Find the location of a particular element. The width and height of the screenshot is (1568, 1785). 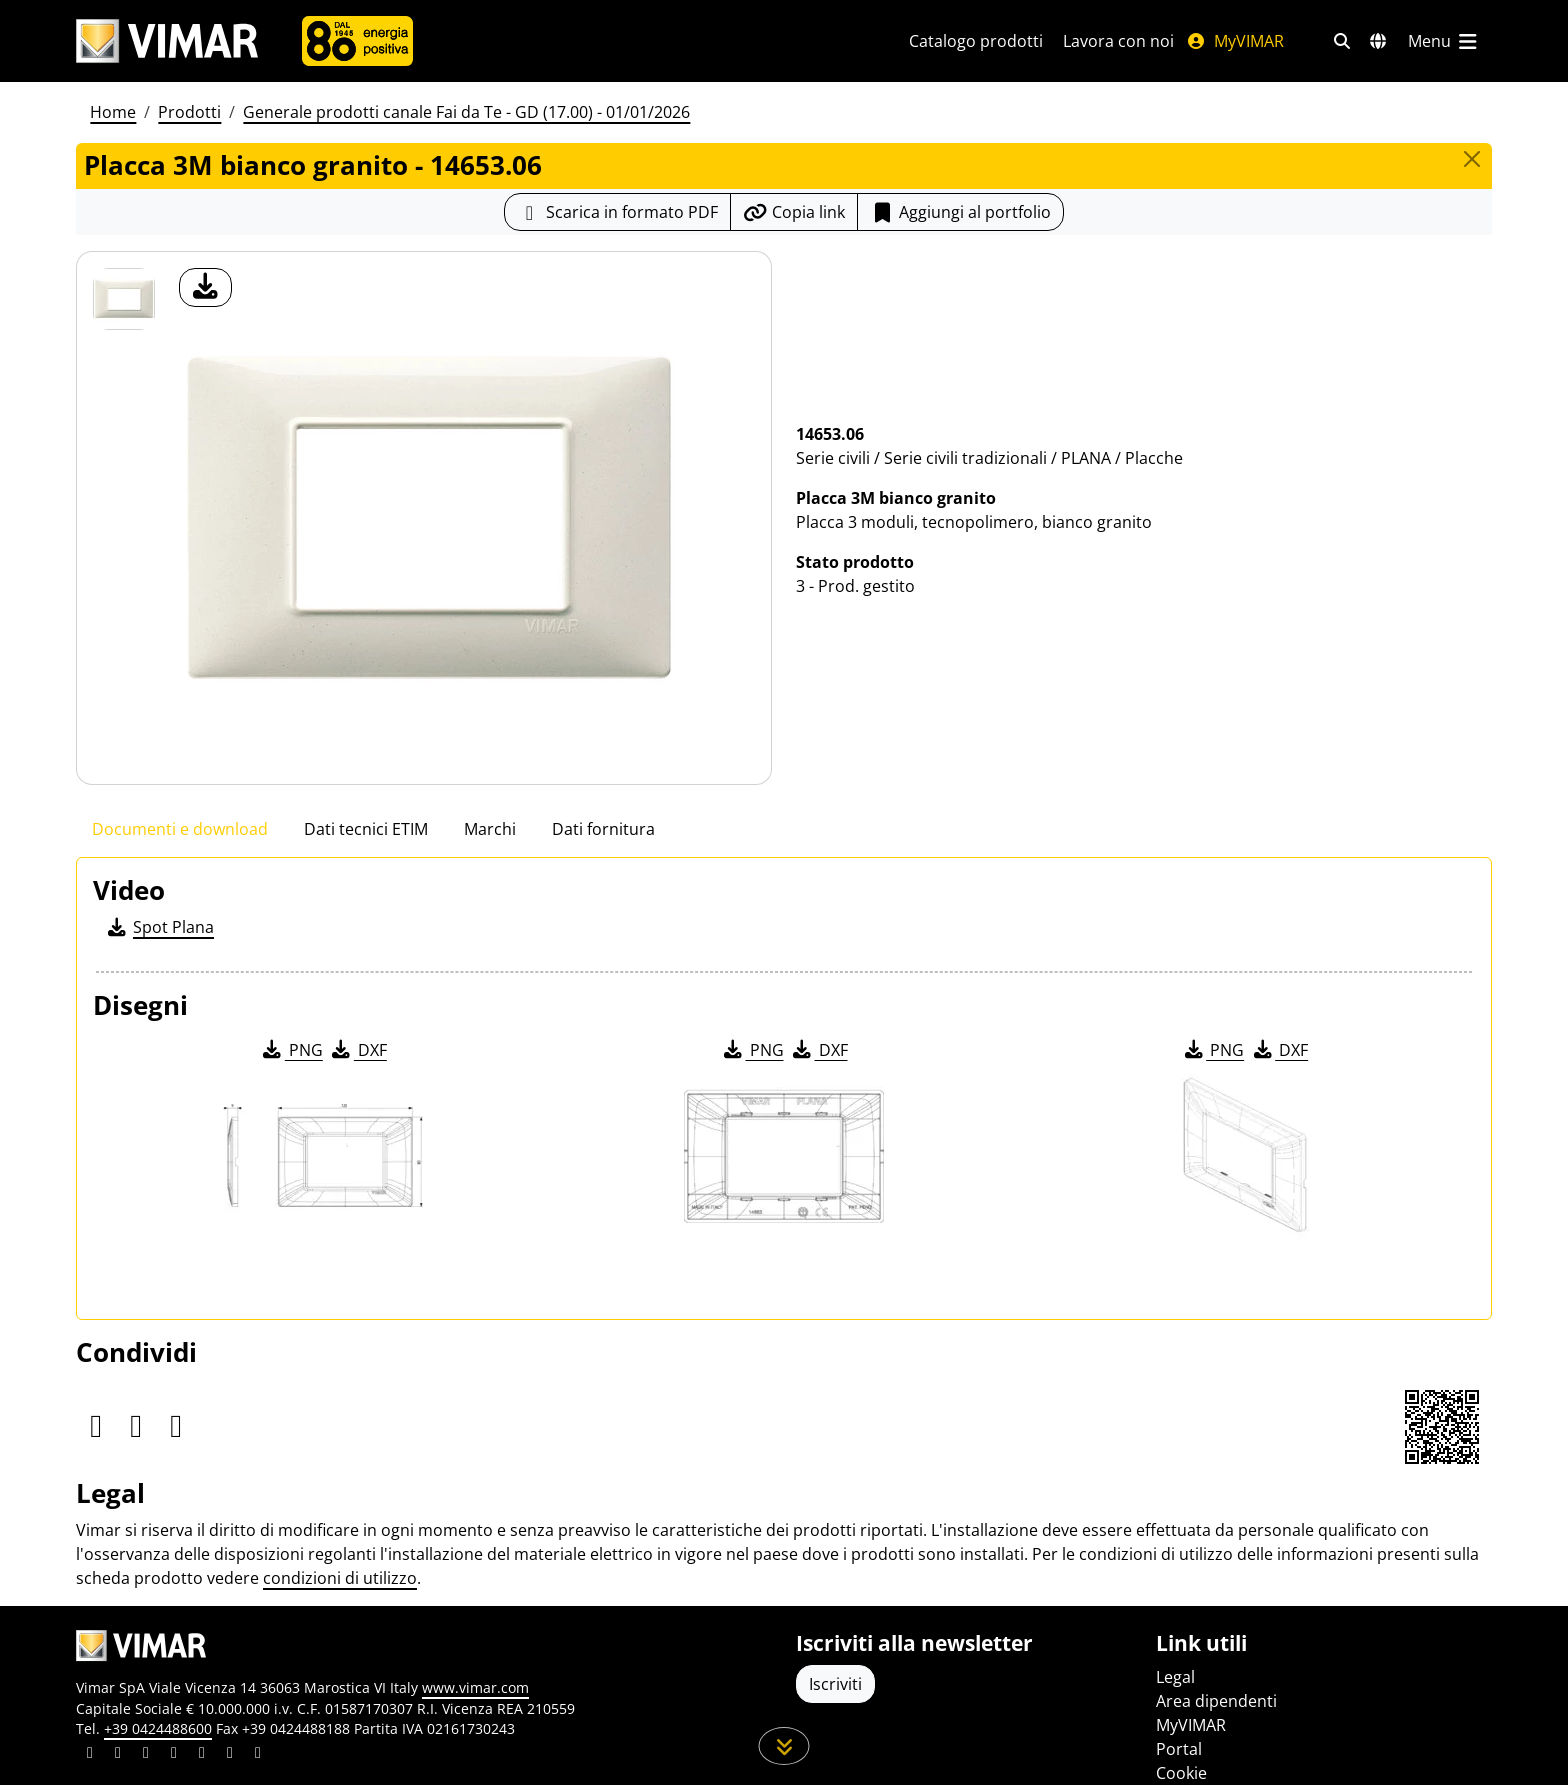

[Menu principale] is located at coordinates (1444, 41).